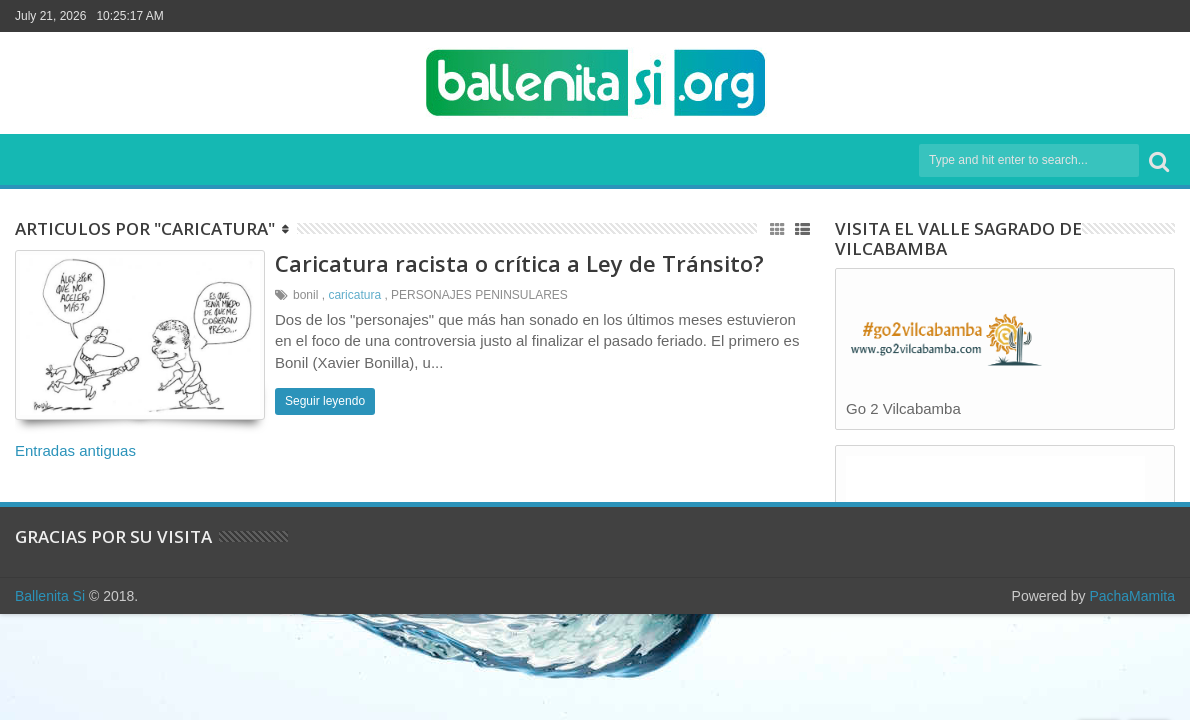 This screenshot has height=720, width=1190. Describe the element at coordinates (354, 295) in the screenshot. I see `caricatura` at that location.